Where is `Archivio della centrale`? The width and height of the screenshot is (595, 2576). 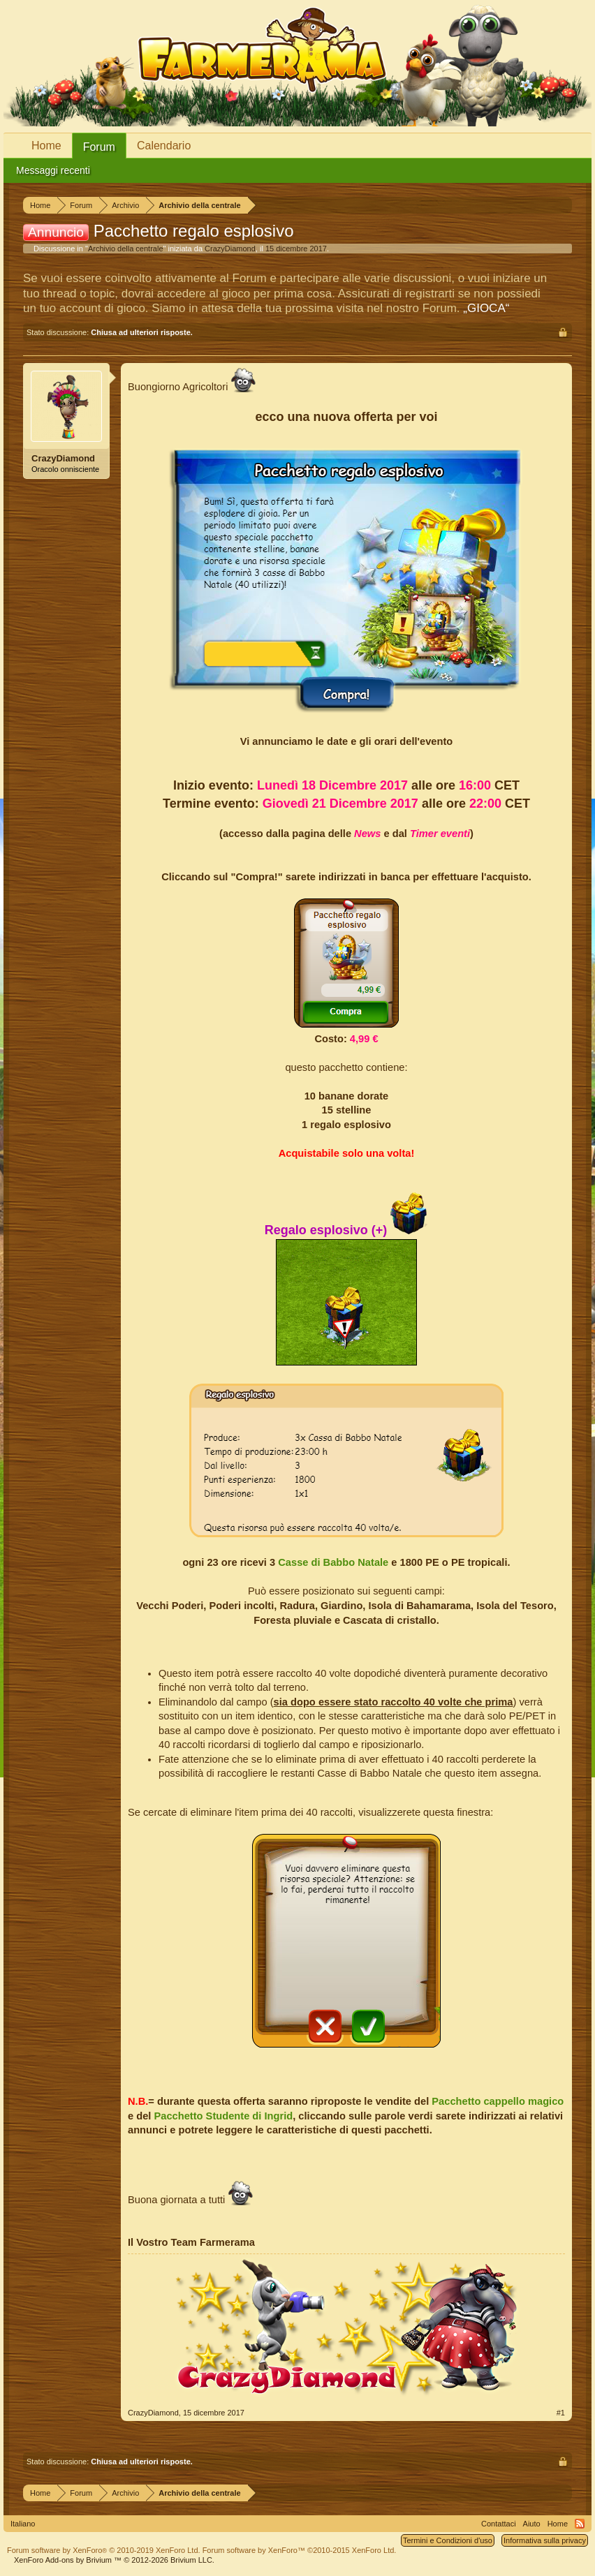
Archivio della centrale is located at coordinates (125, 248).